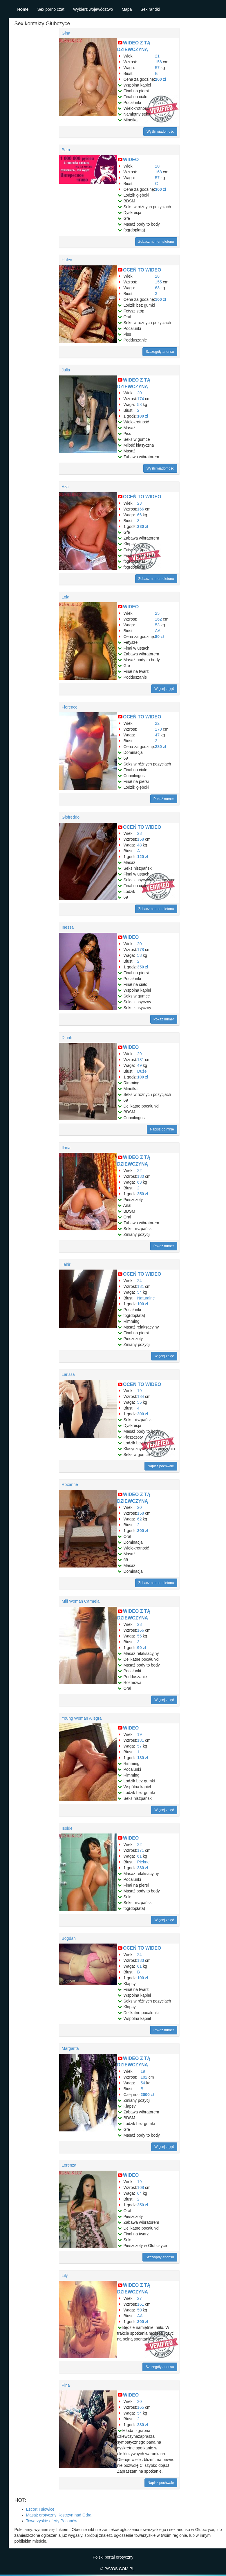 Image resolution: width=226 pixels, height=2576 pixels. I want to click on Bogdan, so click(69, 1938).